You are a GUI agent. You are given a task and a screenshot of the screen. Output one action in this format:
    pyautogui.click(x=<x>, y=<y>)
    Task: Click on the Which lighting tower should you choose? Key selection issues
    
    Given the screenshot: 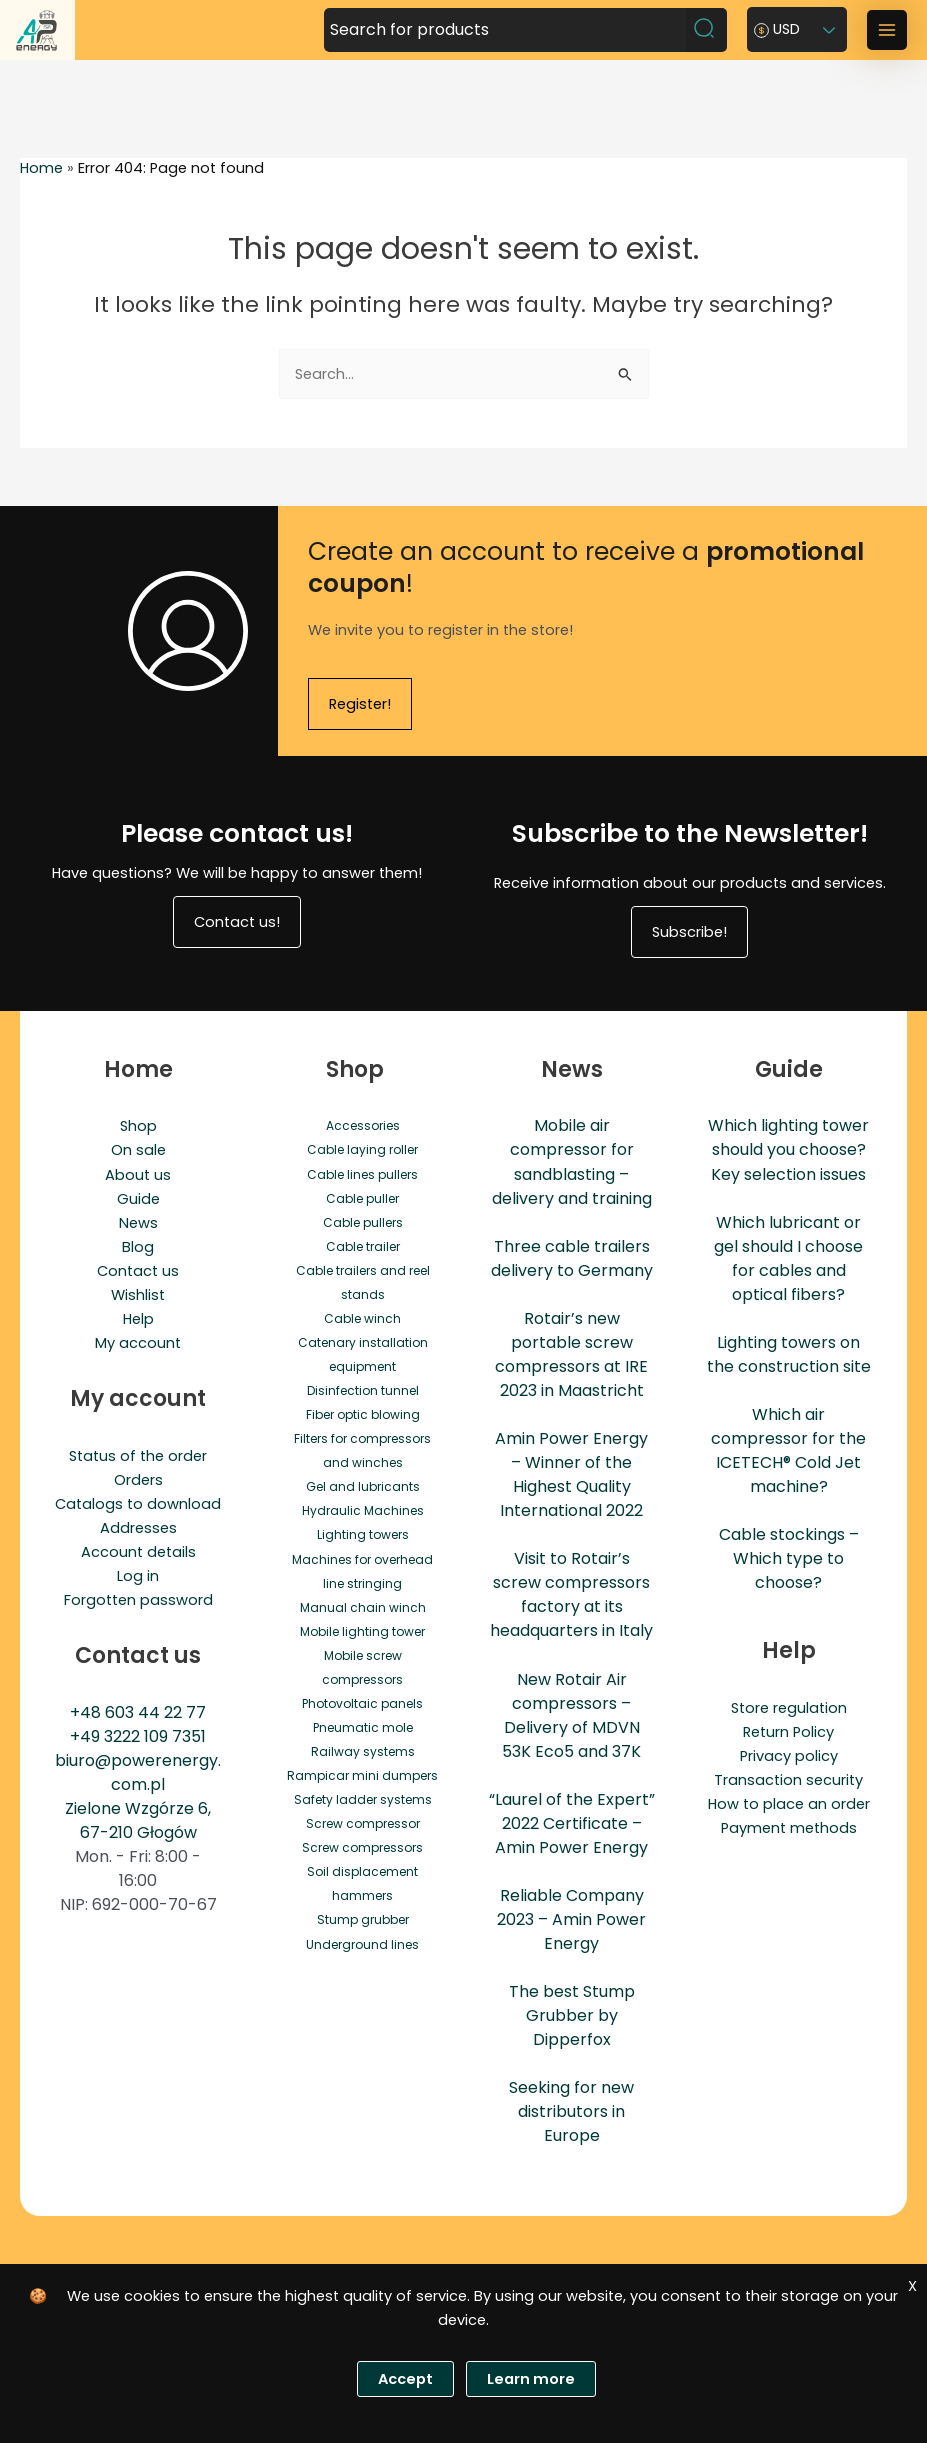 What is the action you would take?
    pyautogui.click(x=788, y=1149)
    